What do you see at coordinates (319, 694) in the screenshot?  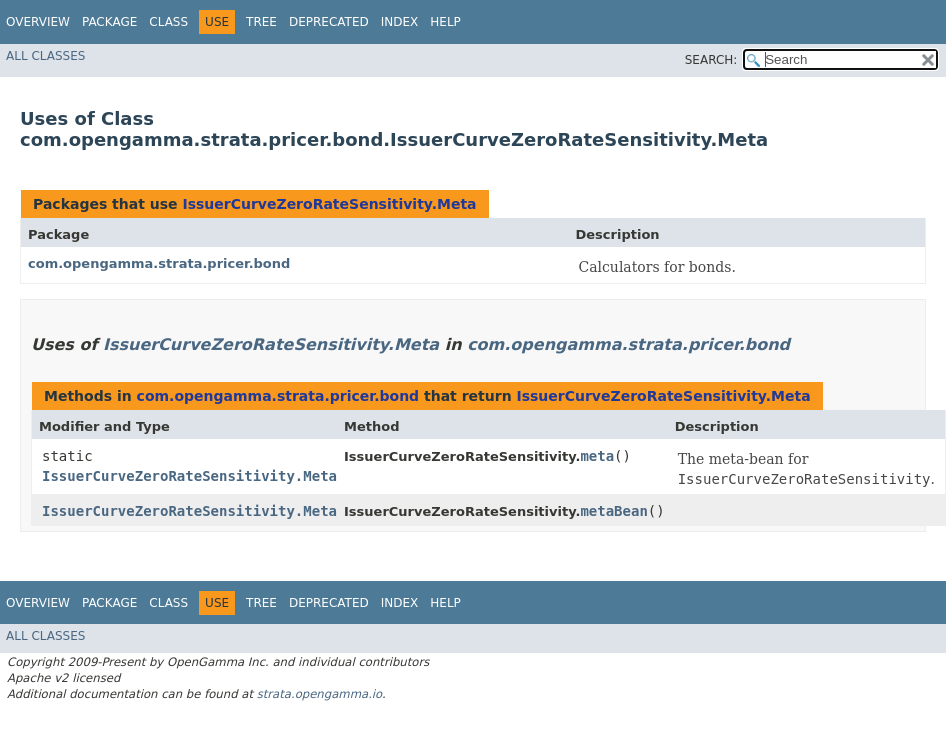 I see `strata.opengamma.io` at bounding box center [319, 694].